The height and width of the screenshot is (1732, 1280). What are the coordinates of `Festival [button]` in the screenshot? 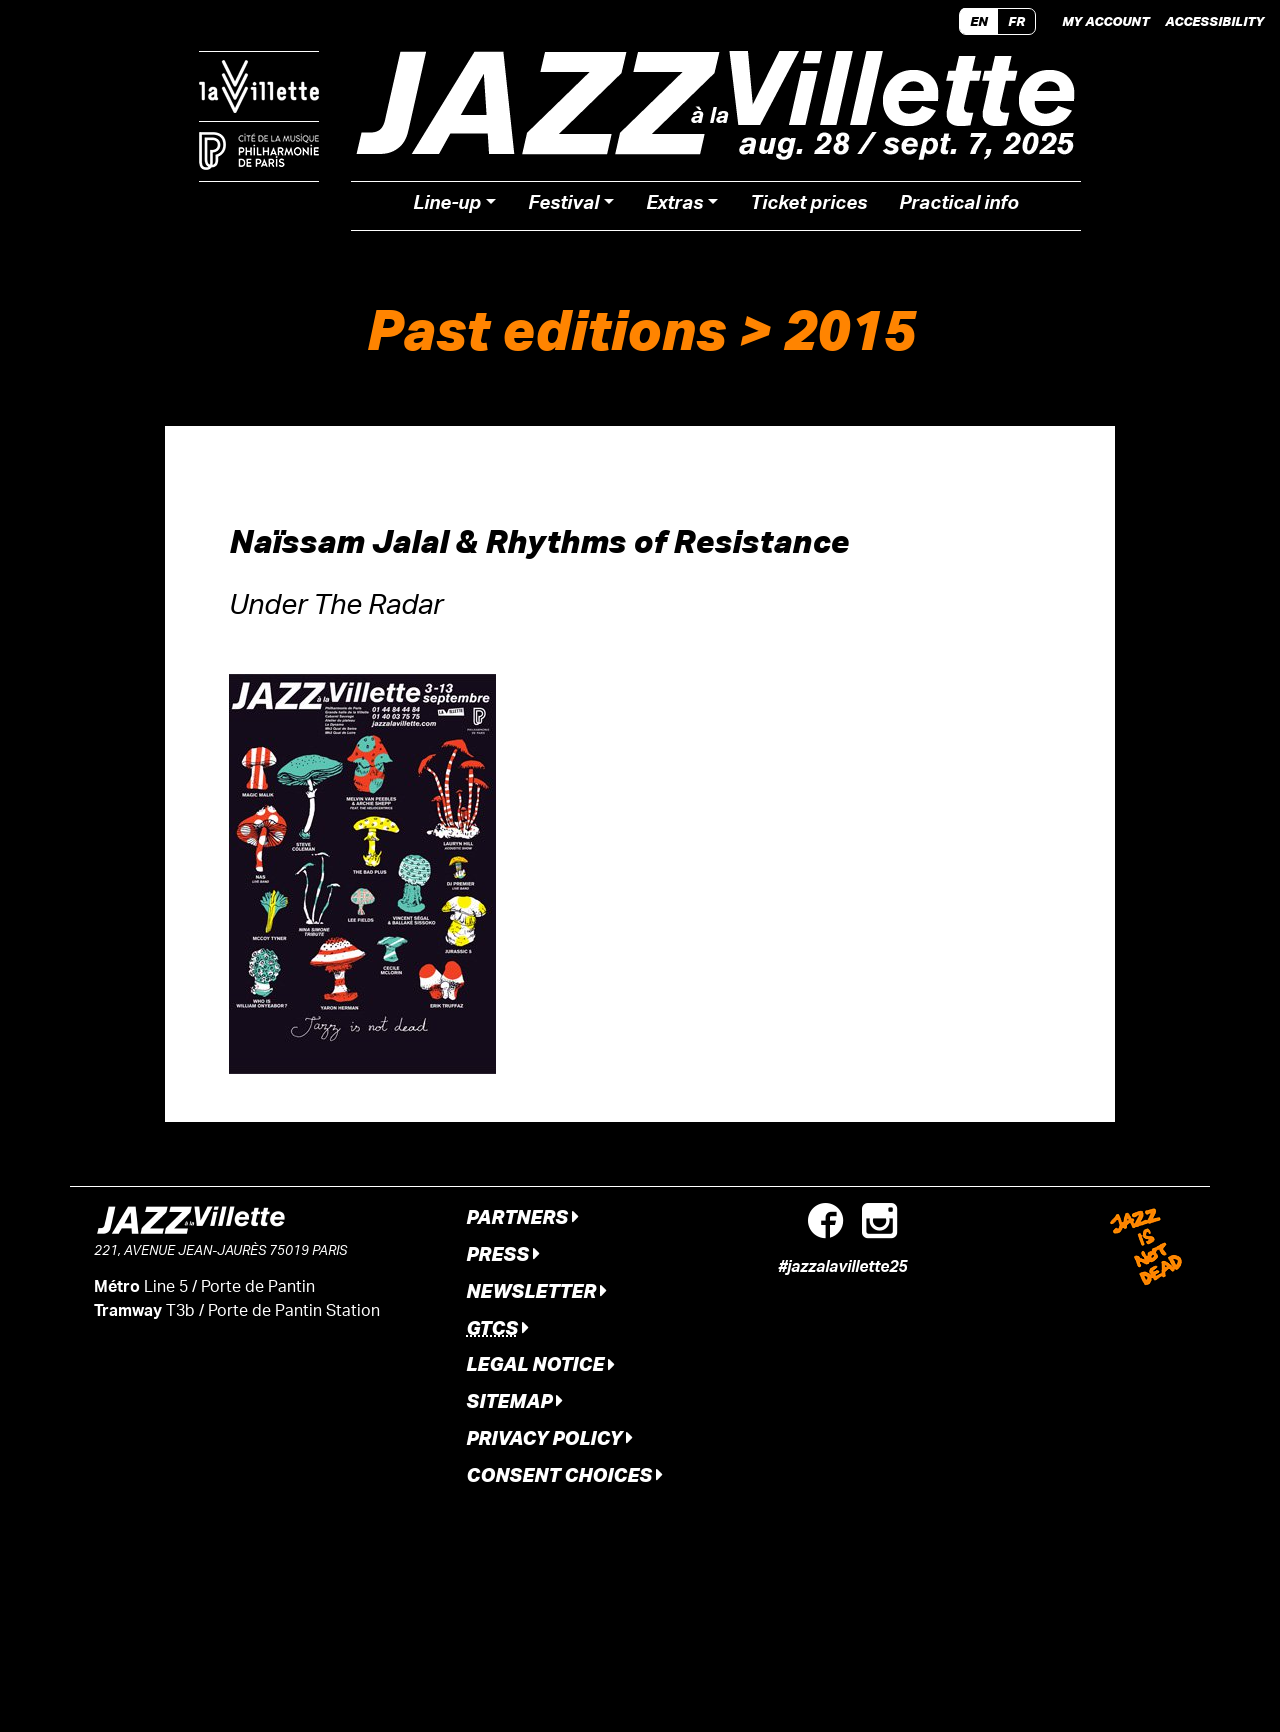 It's located at (563, 206).